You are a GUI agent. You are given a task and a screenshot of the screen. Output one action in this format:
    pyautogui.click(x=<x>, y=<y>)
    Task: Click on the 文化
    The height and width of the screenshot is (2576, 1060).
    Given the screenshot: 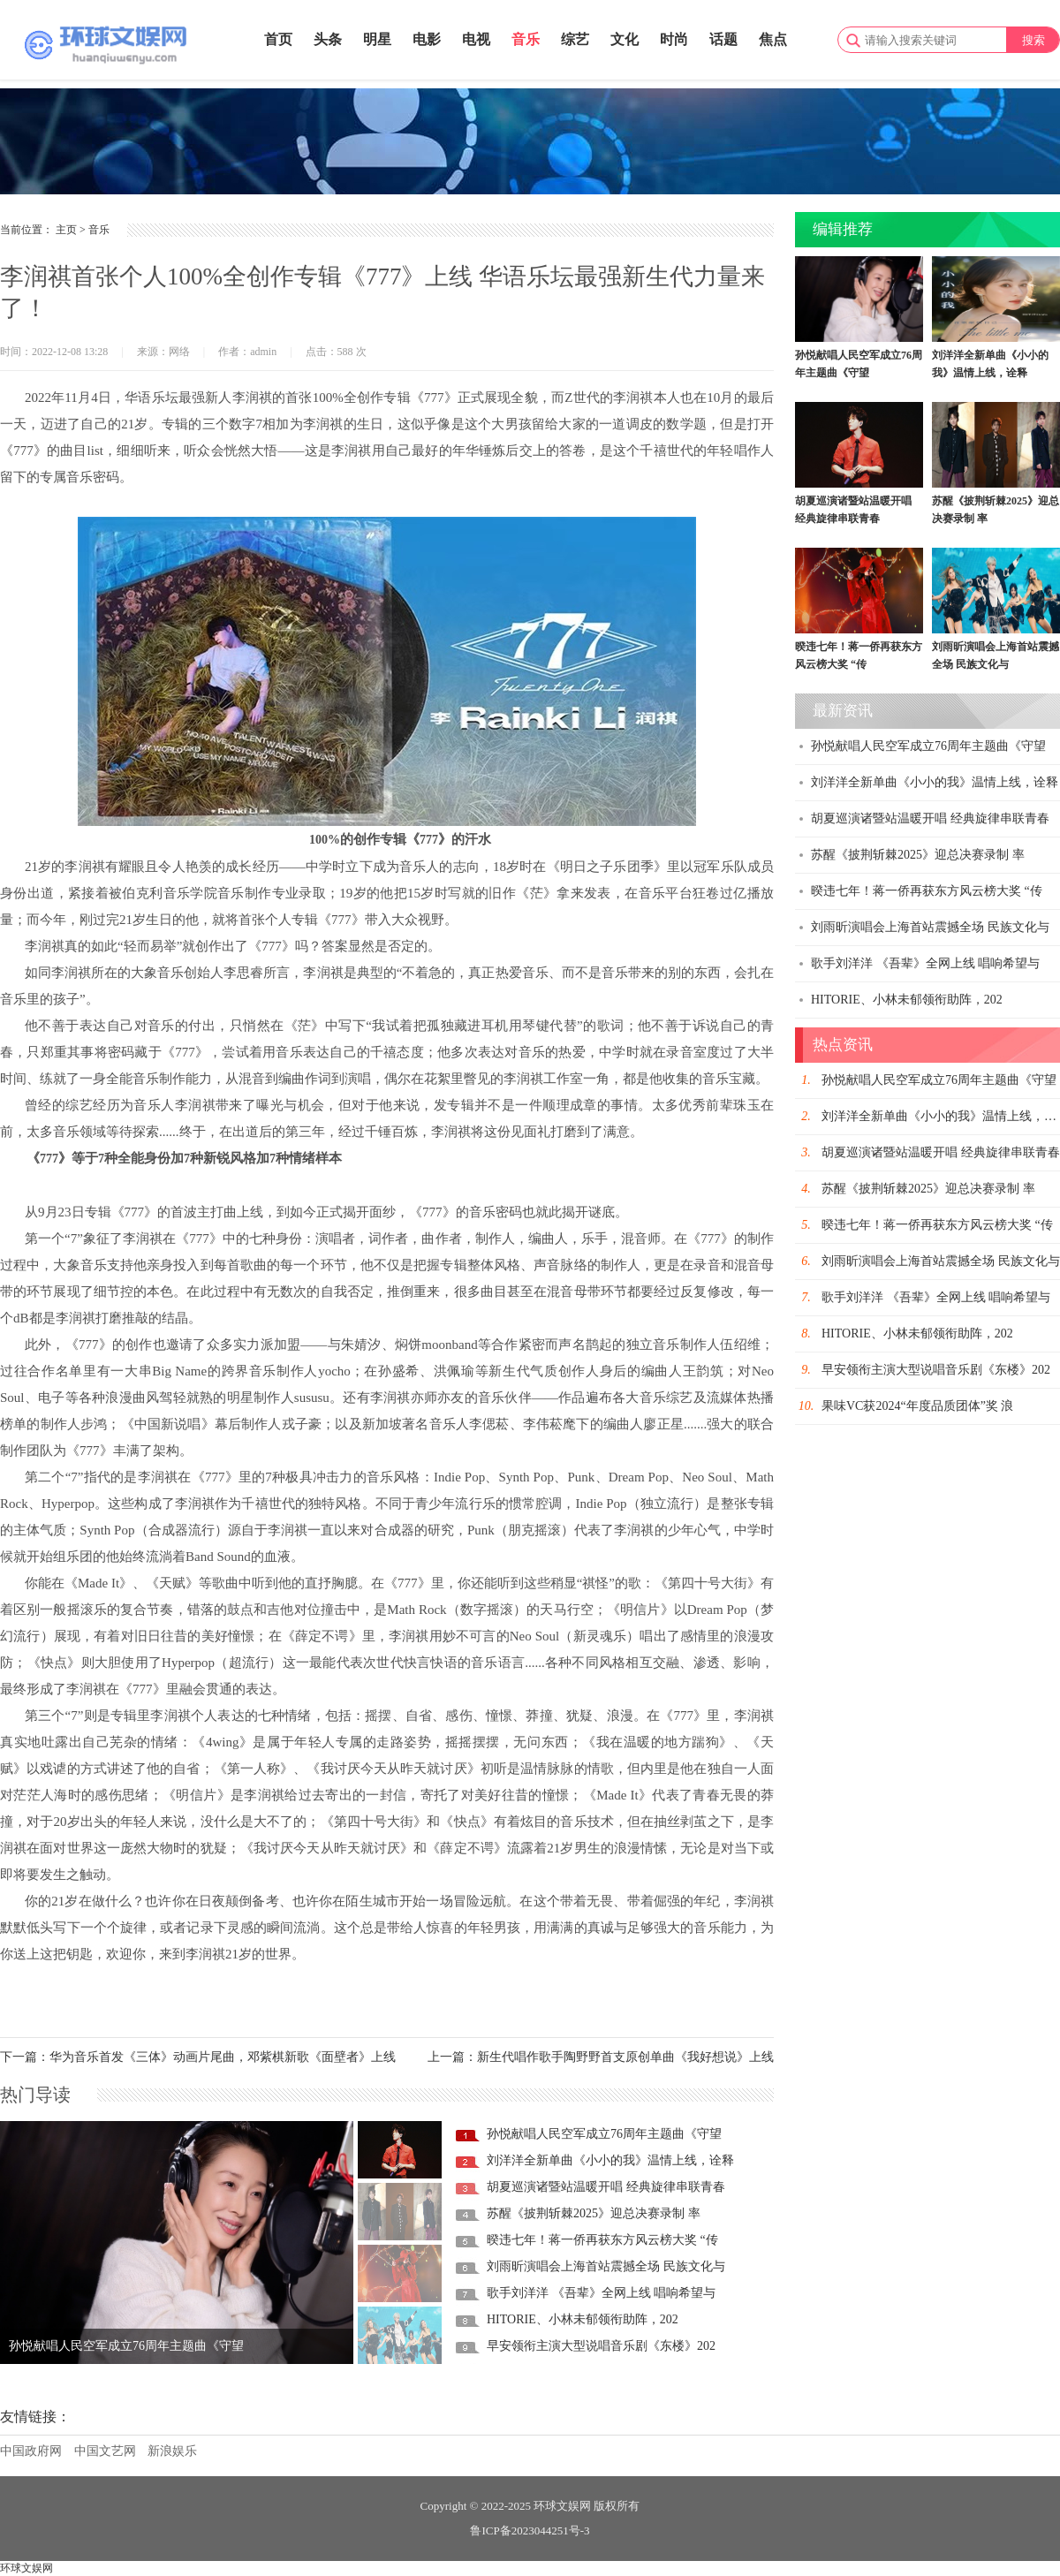 What is the action you would take?
    pyautogui.click(x=624, y=39)
    